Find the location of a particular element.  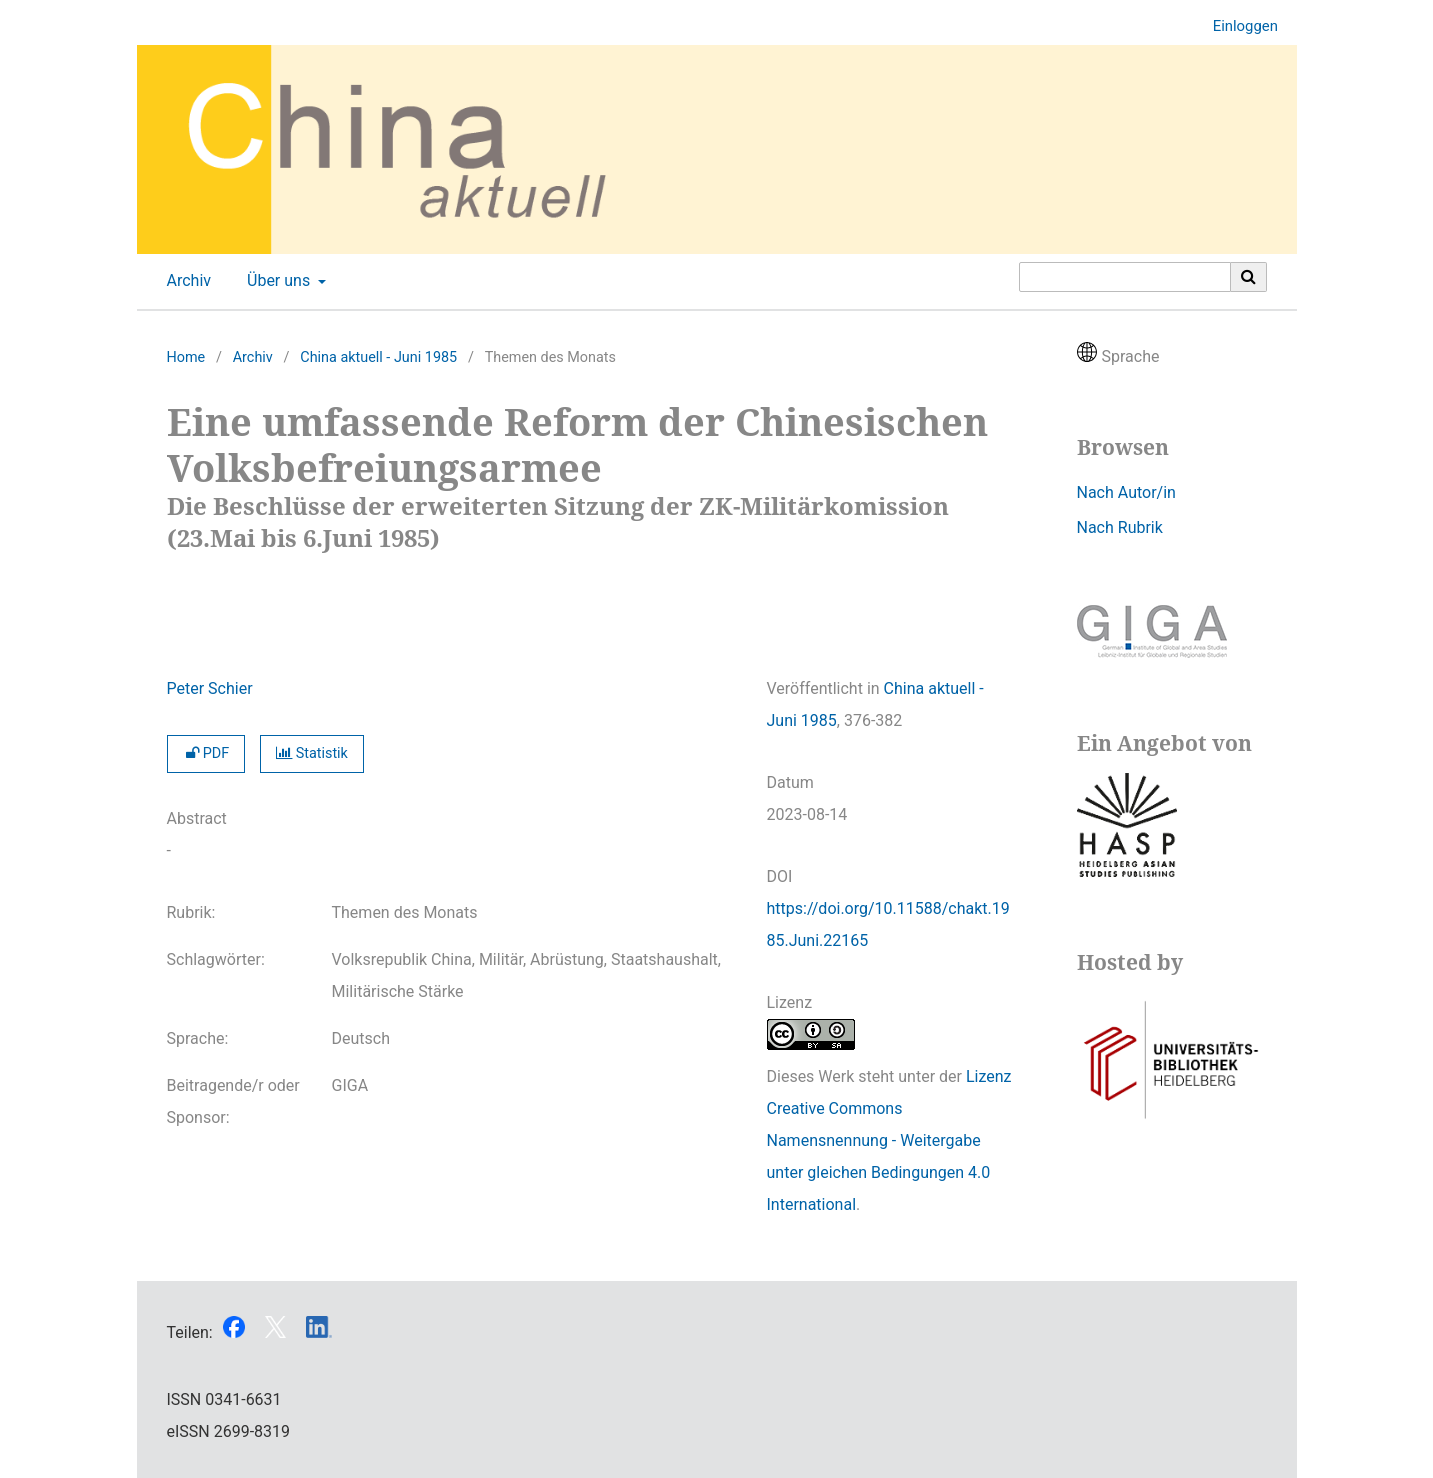

Archiv is located at coordinates (185, 281).